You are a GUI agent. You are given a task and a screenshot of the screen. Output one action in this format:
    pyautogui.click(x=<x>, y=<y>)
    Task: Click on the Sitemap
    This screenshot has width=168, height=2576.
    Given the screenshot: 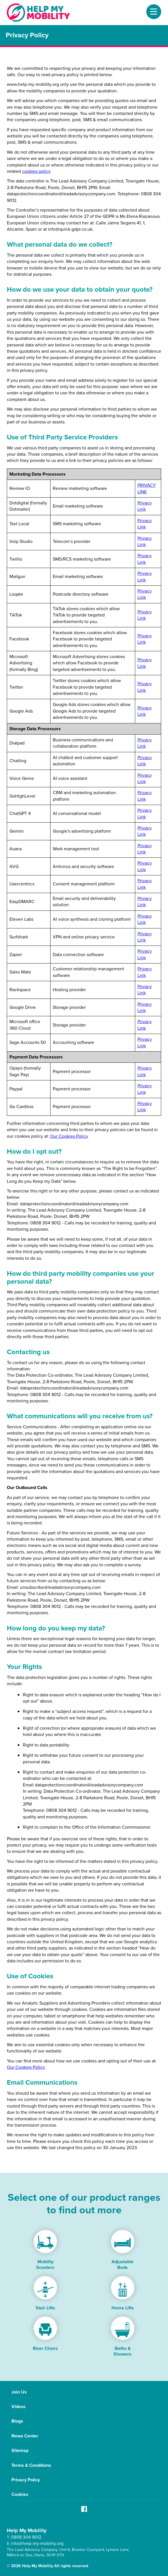 What is the action you would take?
    pyautogui.click(x=20, y=2450)
    